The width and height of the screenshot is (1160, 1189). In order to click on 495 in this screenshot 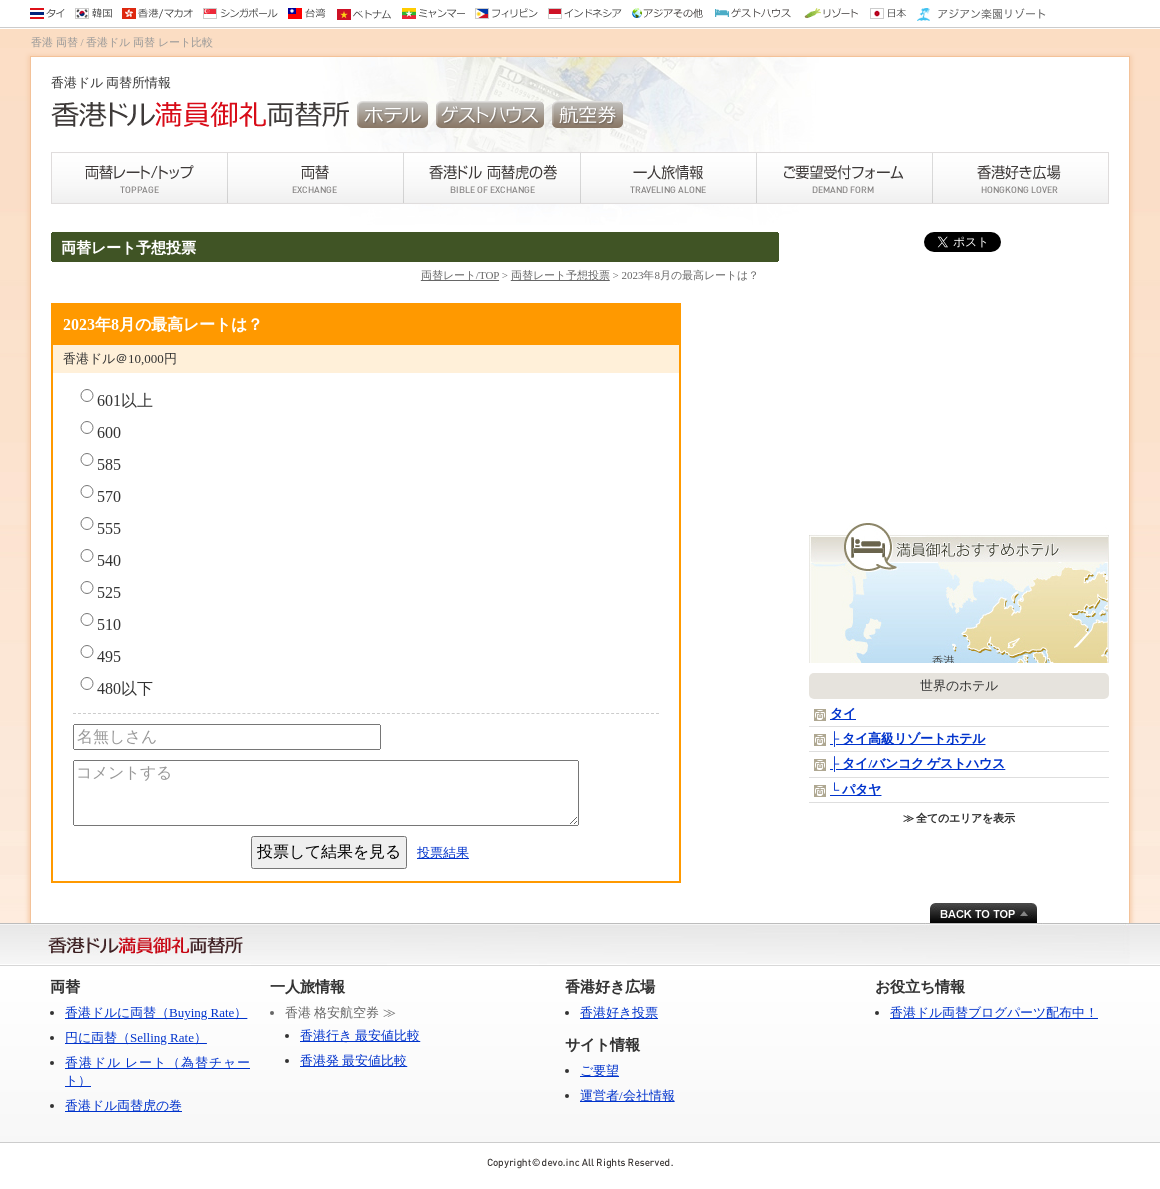, I will do `click(99, 655)`.